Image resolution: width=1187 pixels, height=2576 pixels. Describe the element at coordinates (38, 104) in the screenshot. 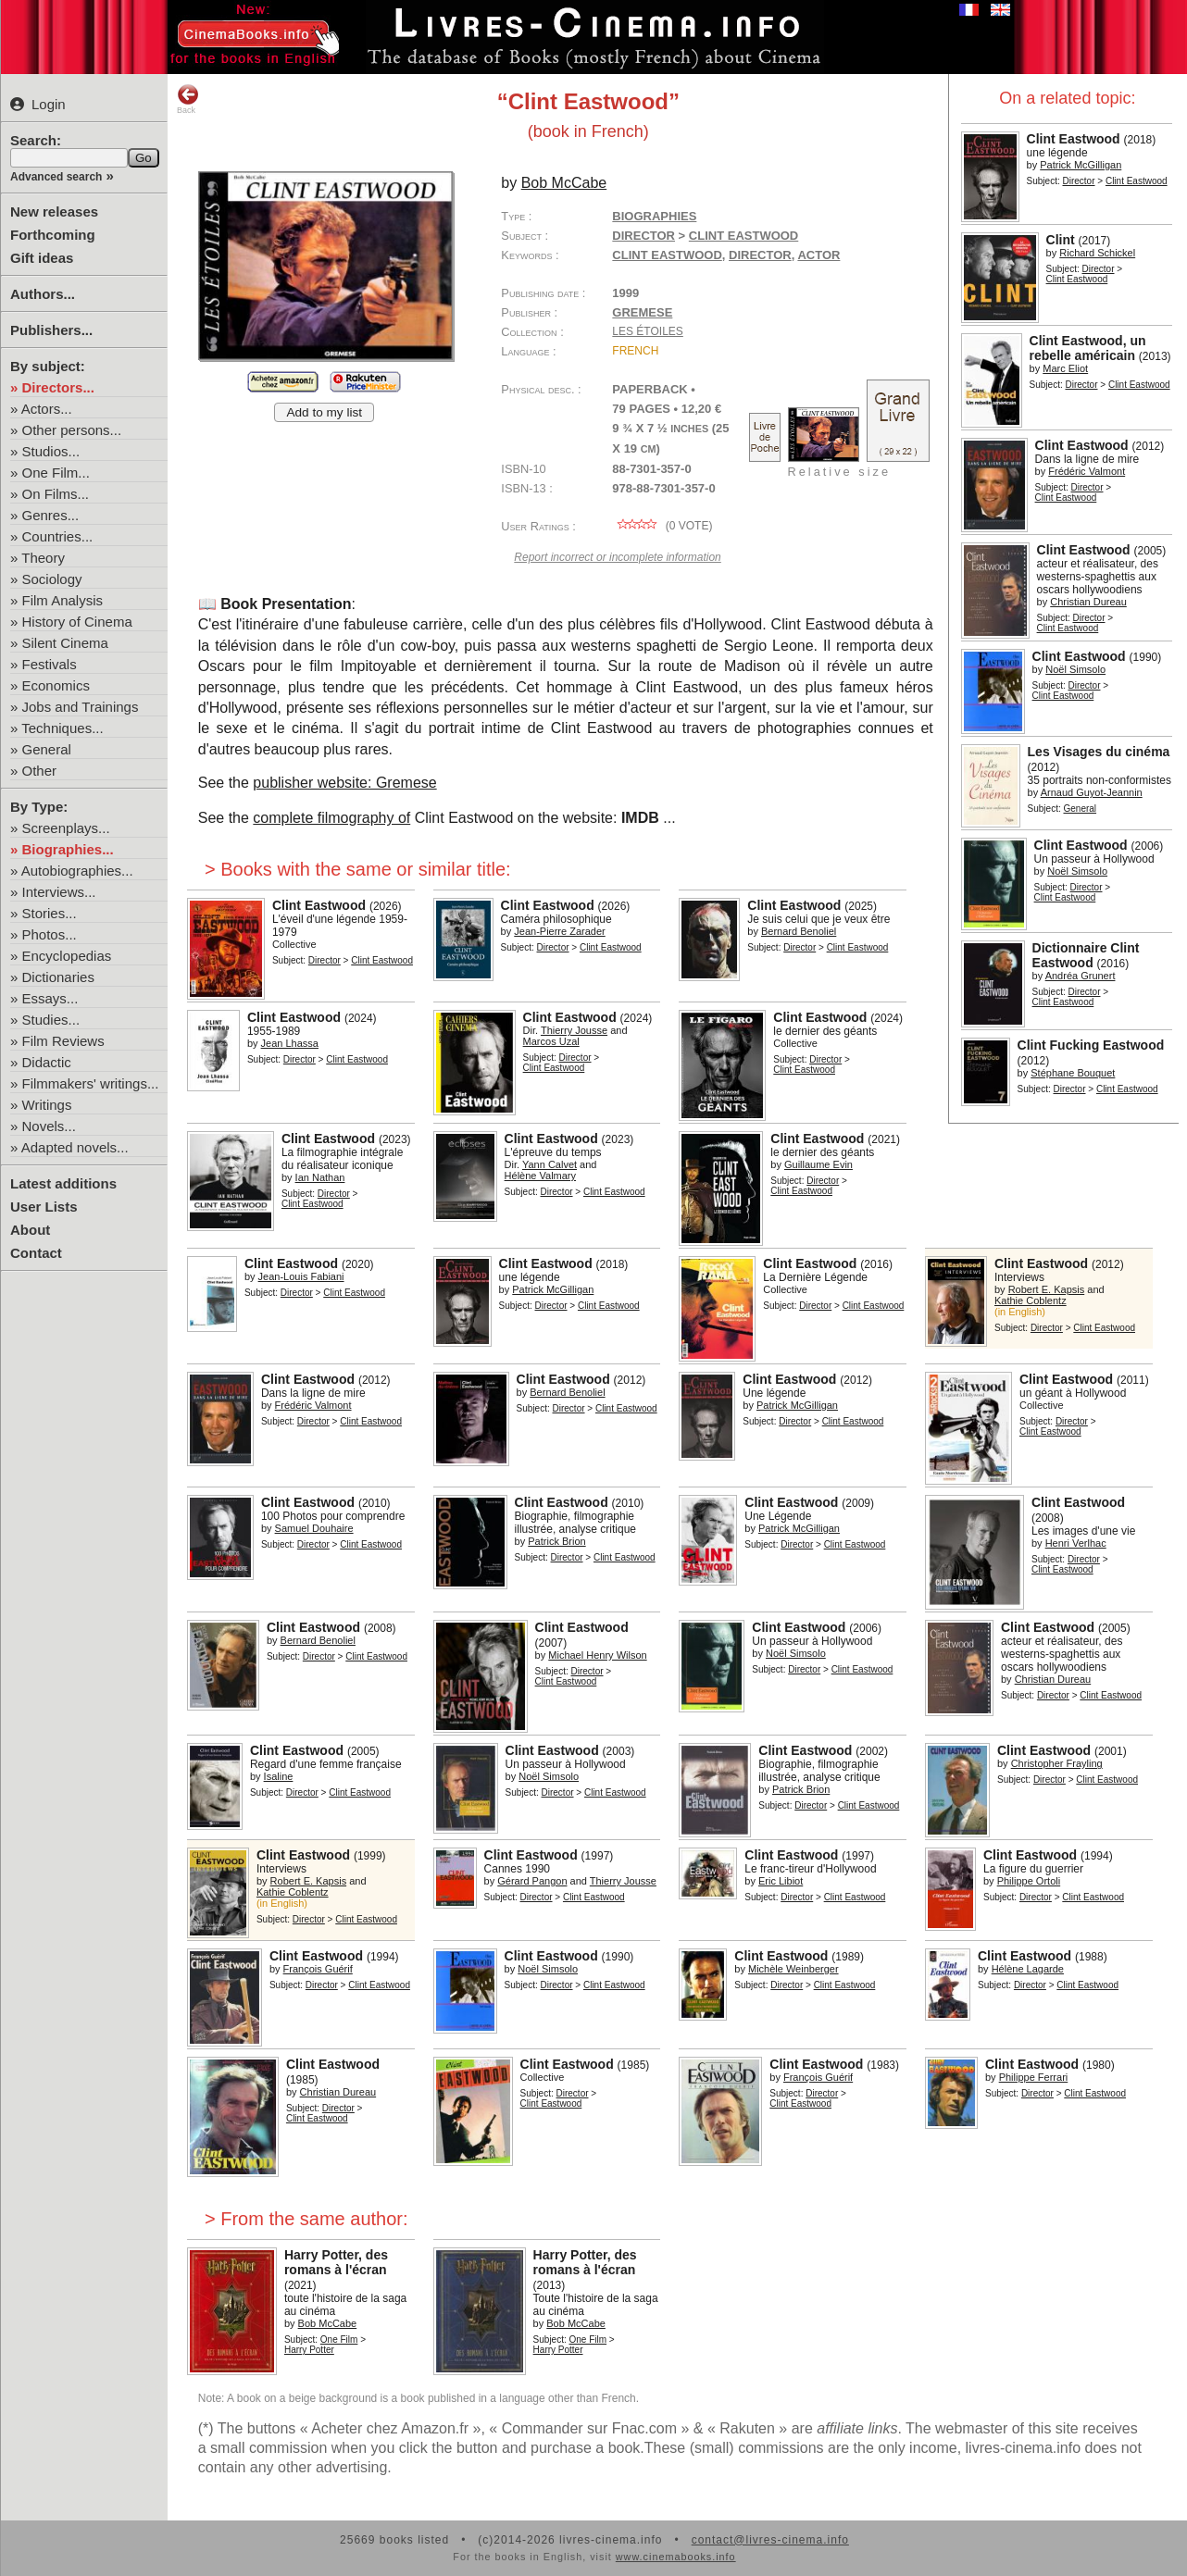

I see `Login` at that location.